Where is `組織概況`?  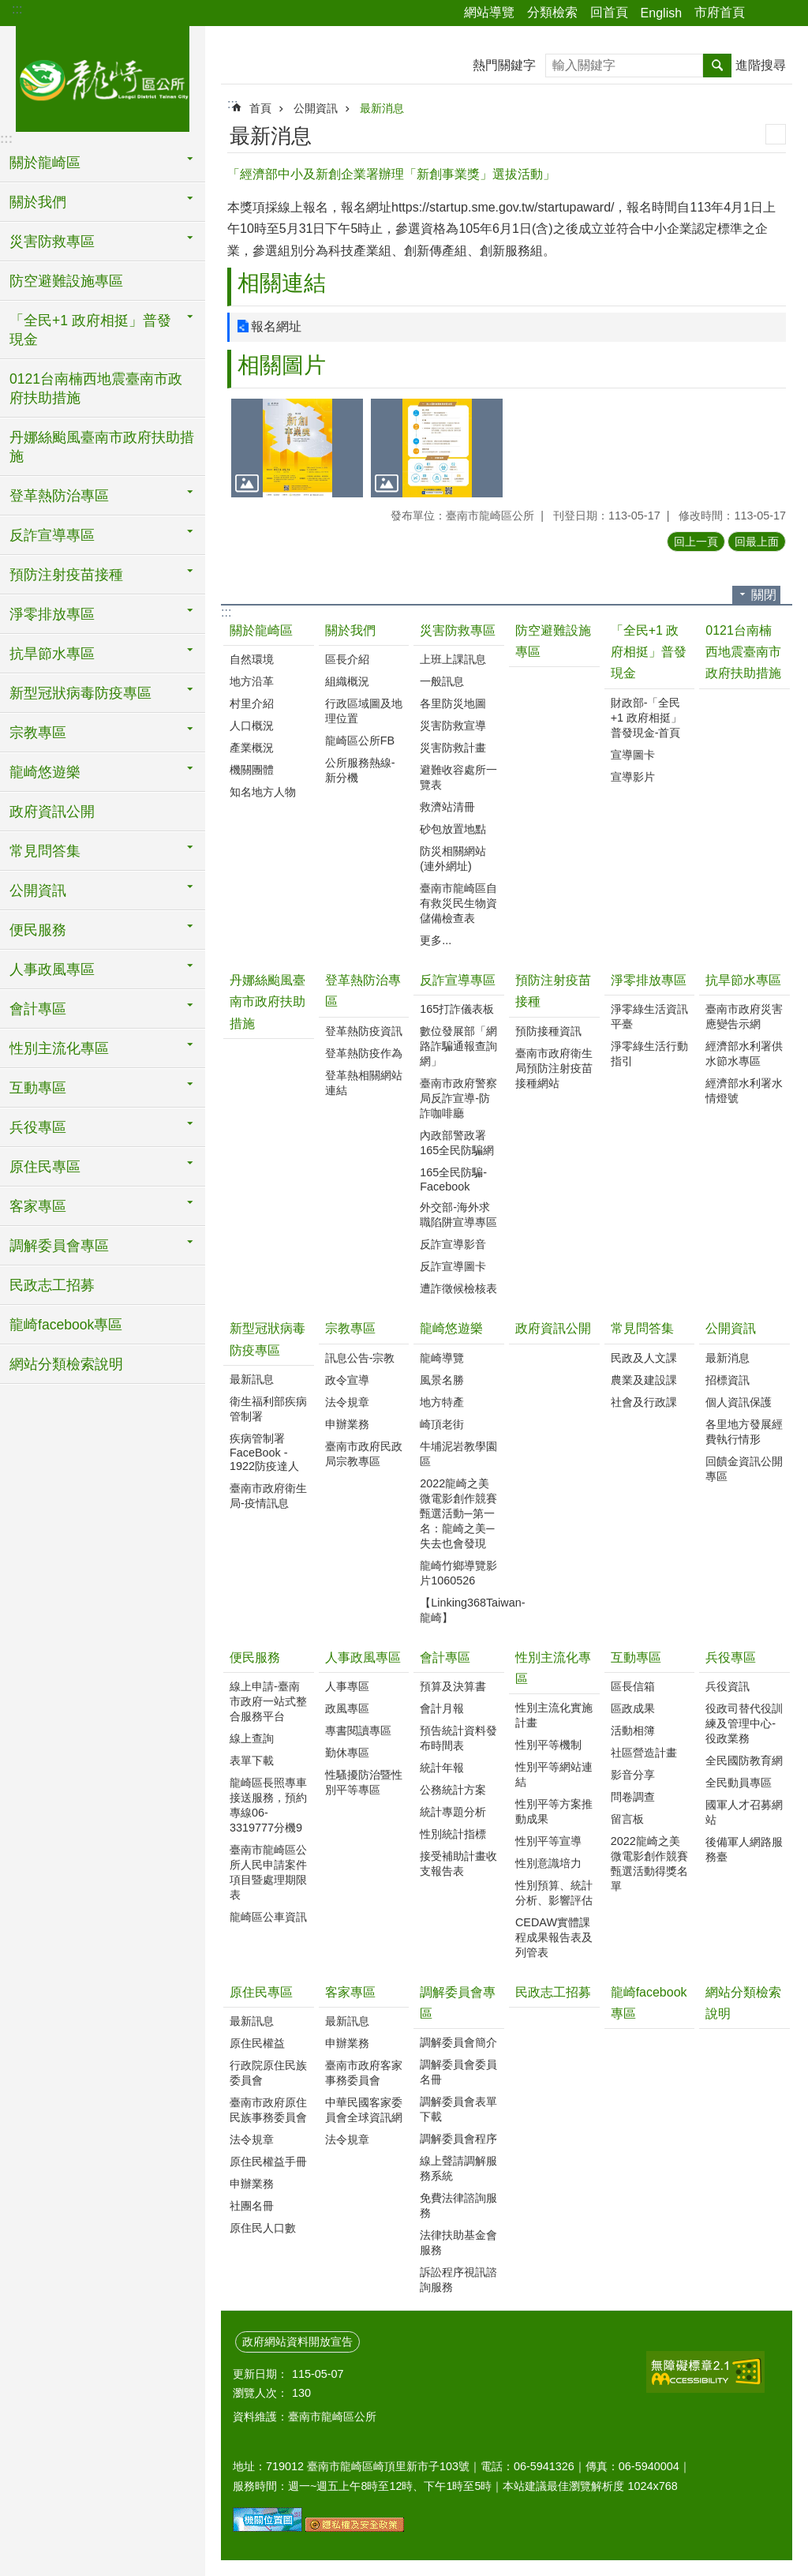
組織概況 is located at coordinates (347, 681).